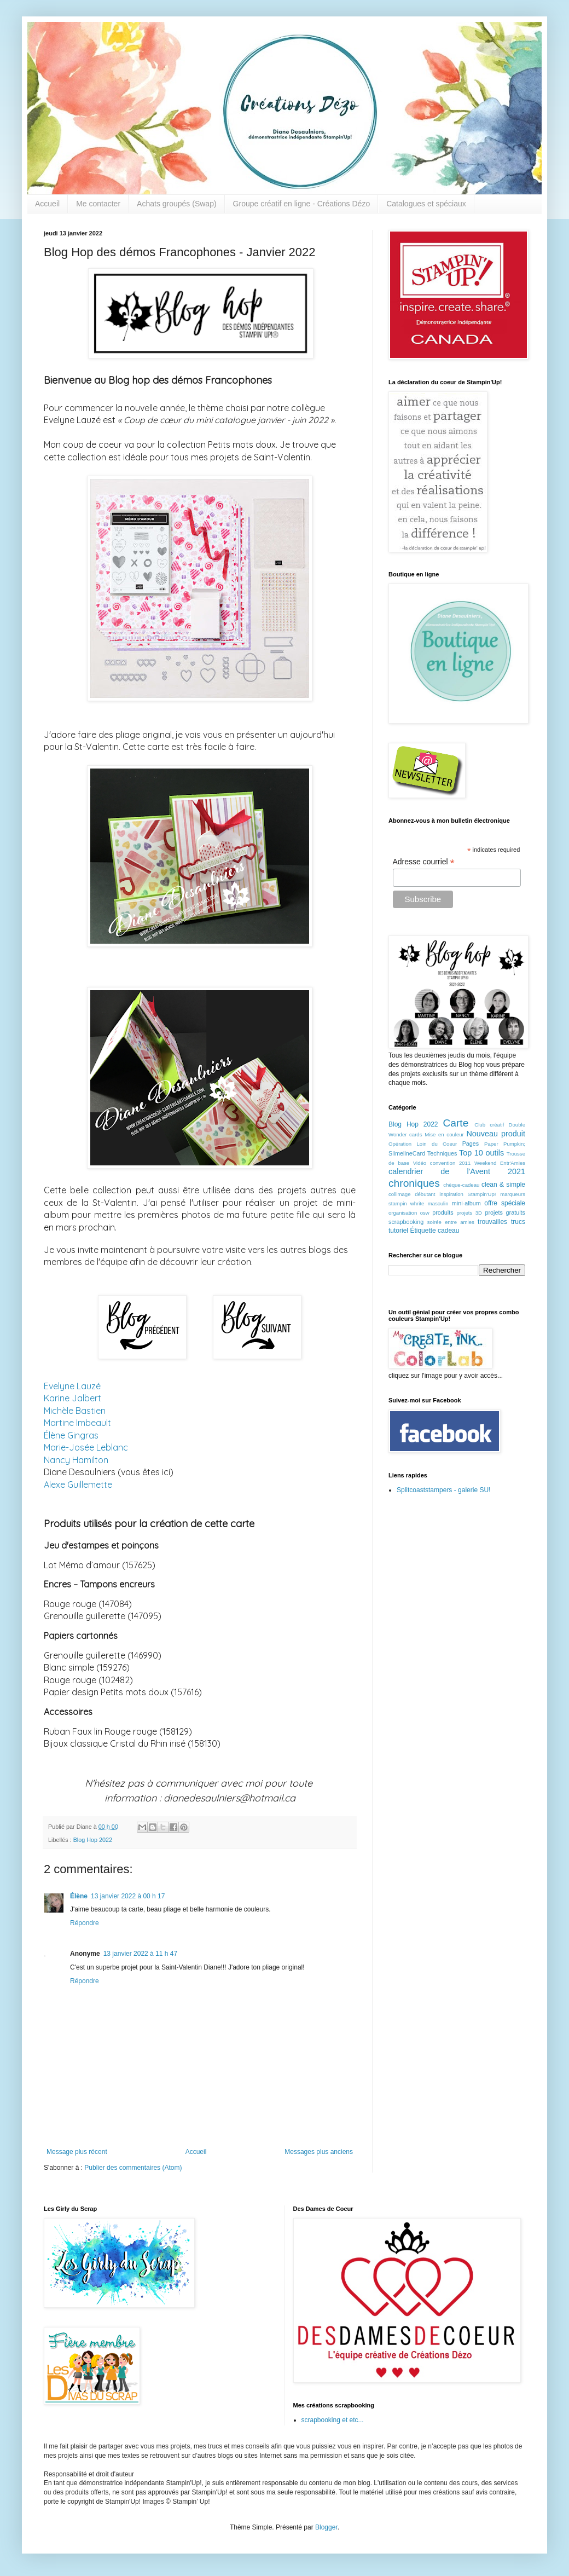  Describe the element at coordinates (466, 1203) in the screenshot. I see `mini-album` at that location.